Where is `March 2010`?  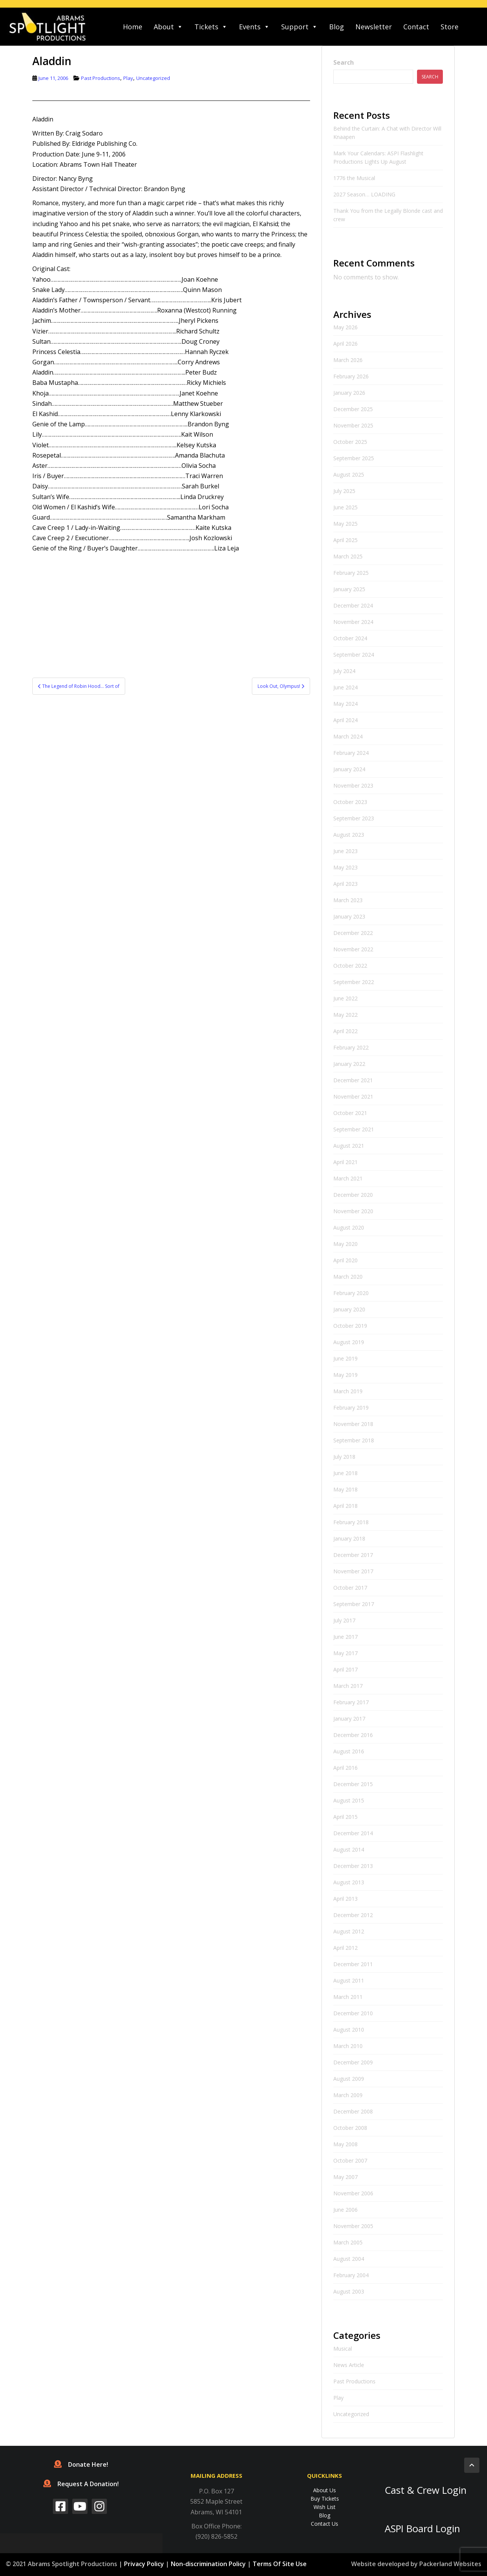
March 2010 is located at coordinates (348, 2046).